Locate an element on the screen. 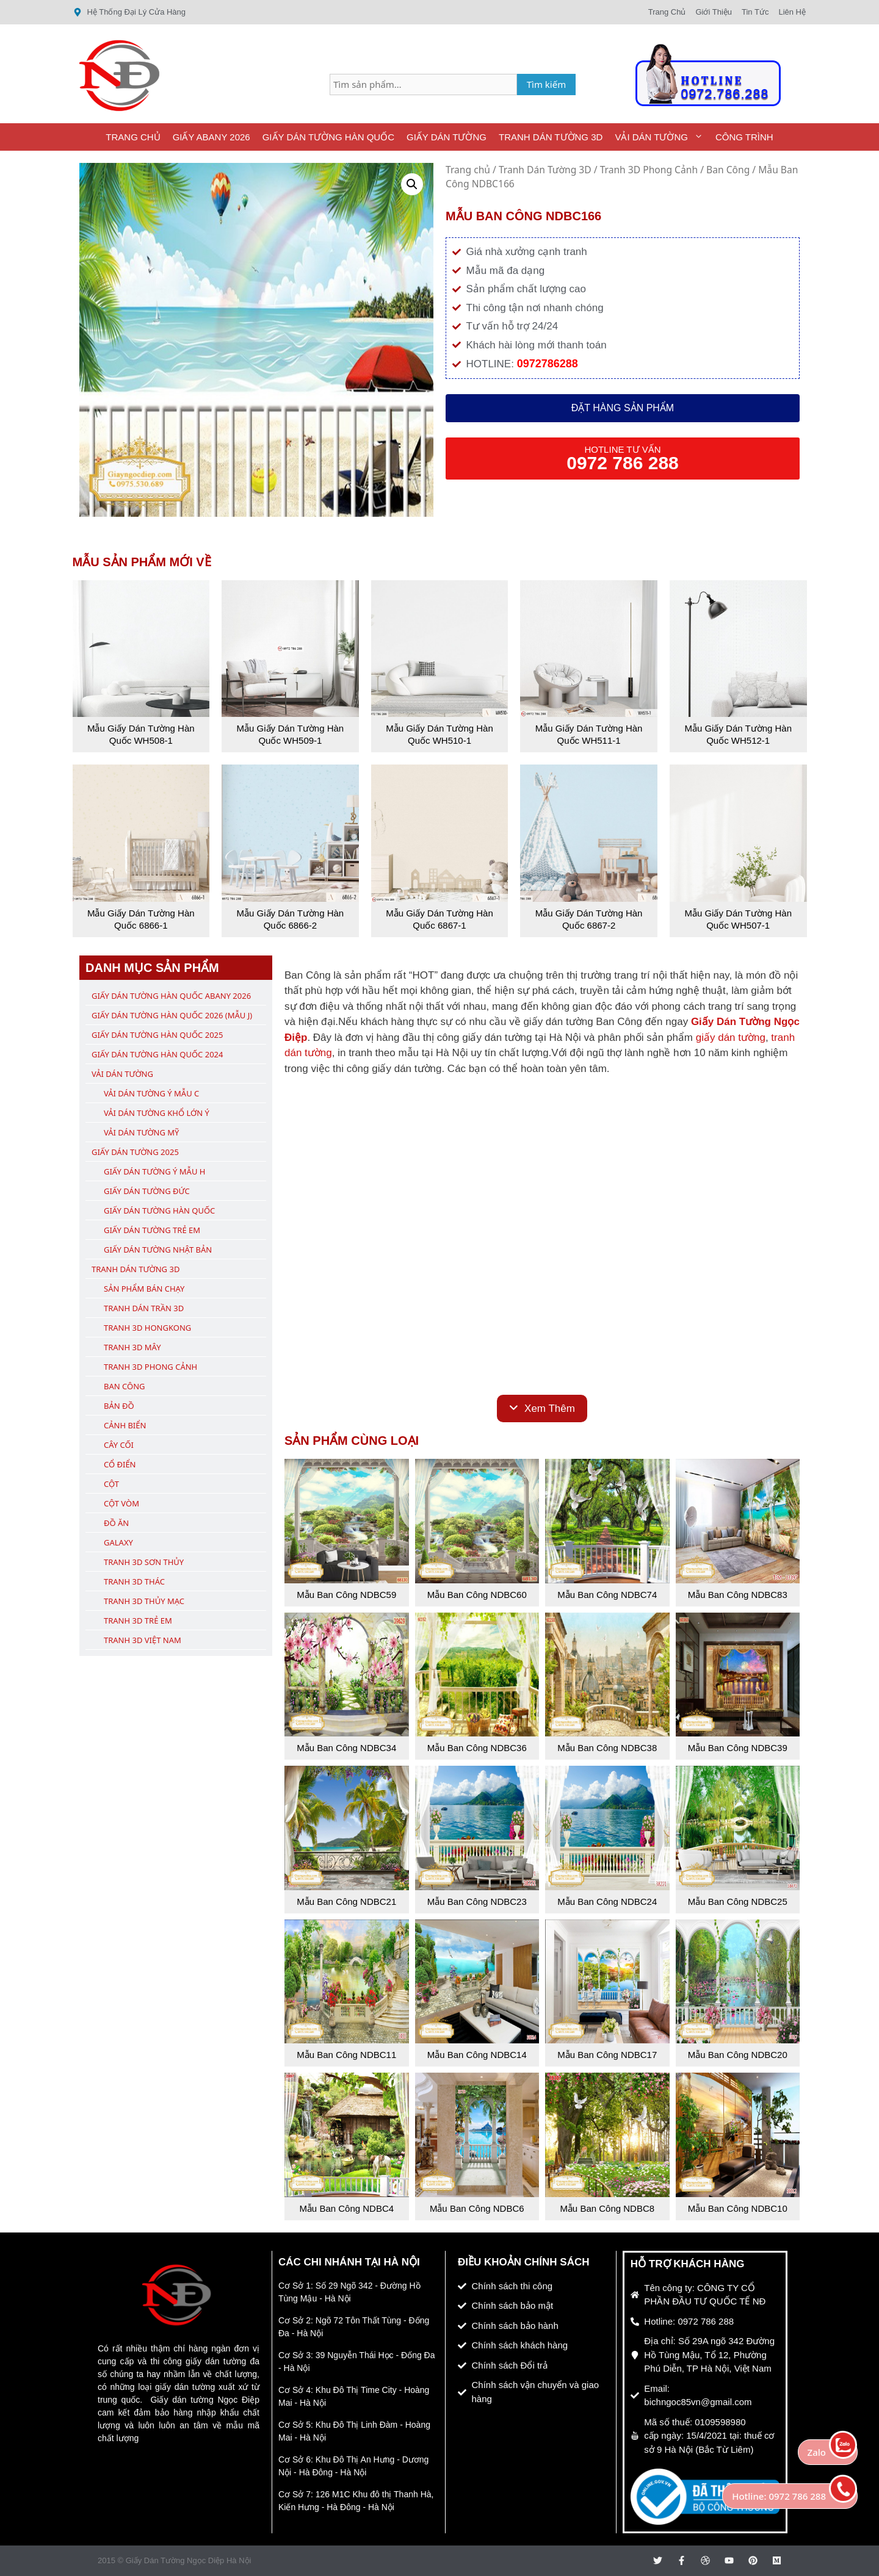 The height and width of the screenshot is (2576, 879). Tranh 3D Thủy Mạc is located at coordinates (144, 1601).